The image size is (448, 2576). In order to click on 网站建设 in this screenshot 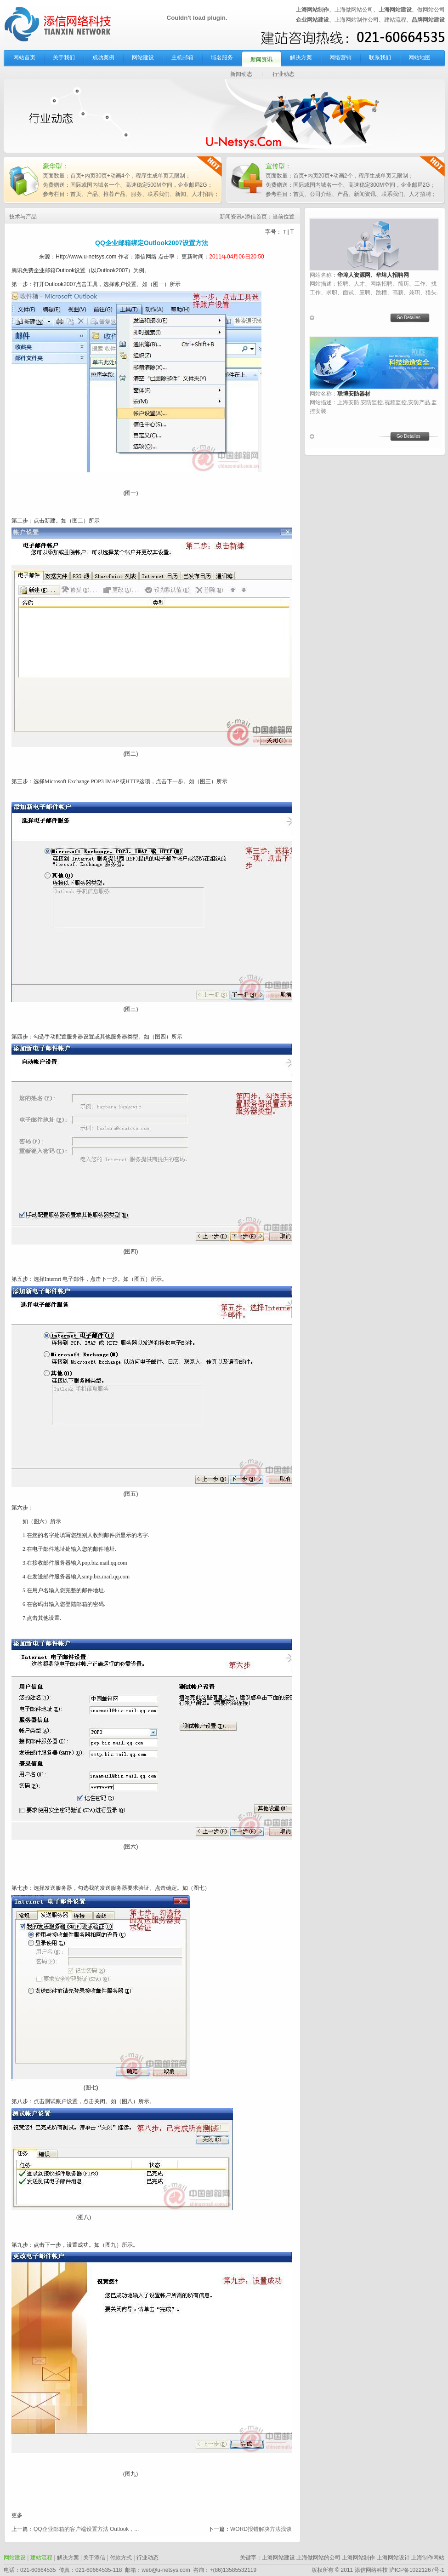, I will do `click(143, 57)`.